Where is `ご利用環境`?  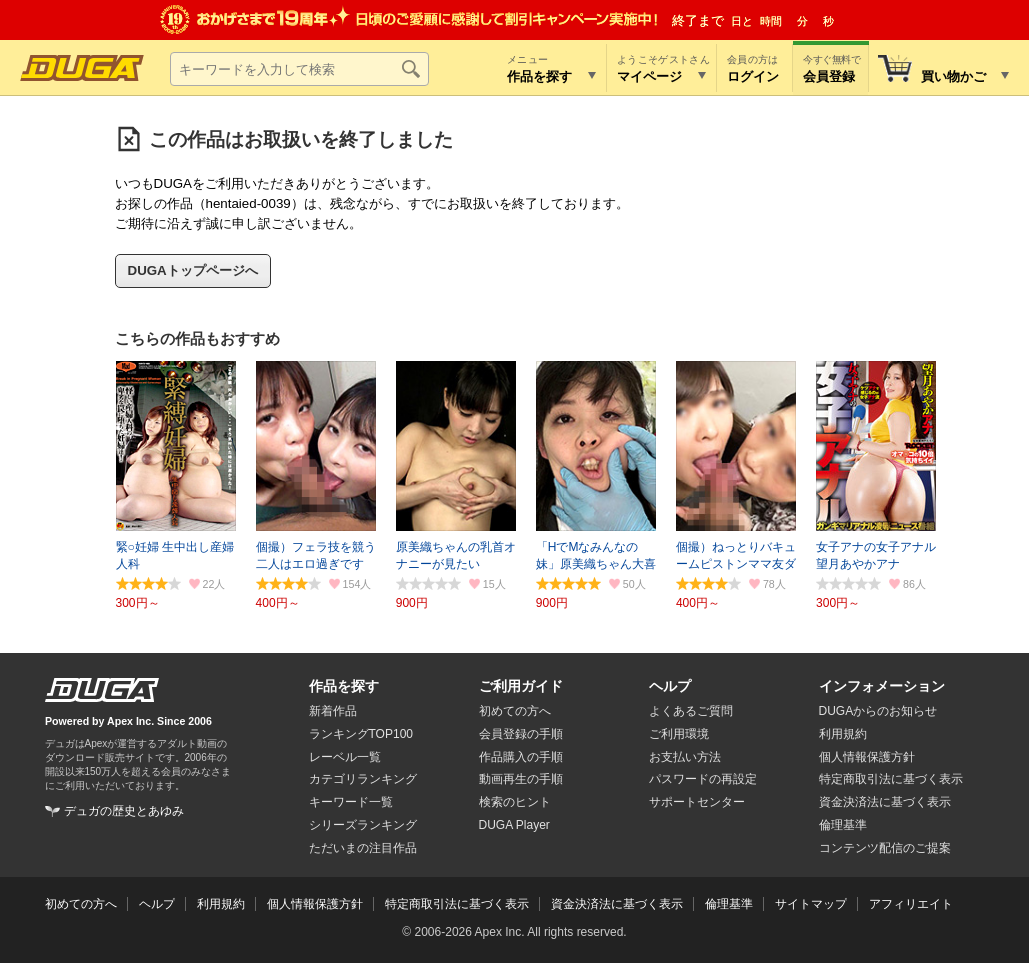
ご利用環境 is located at coordinates (679, 734).